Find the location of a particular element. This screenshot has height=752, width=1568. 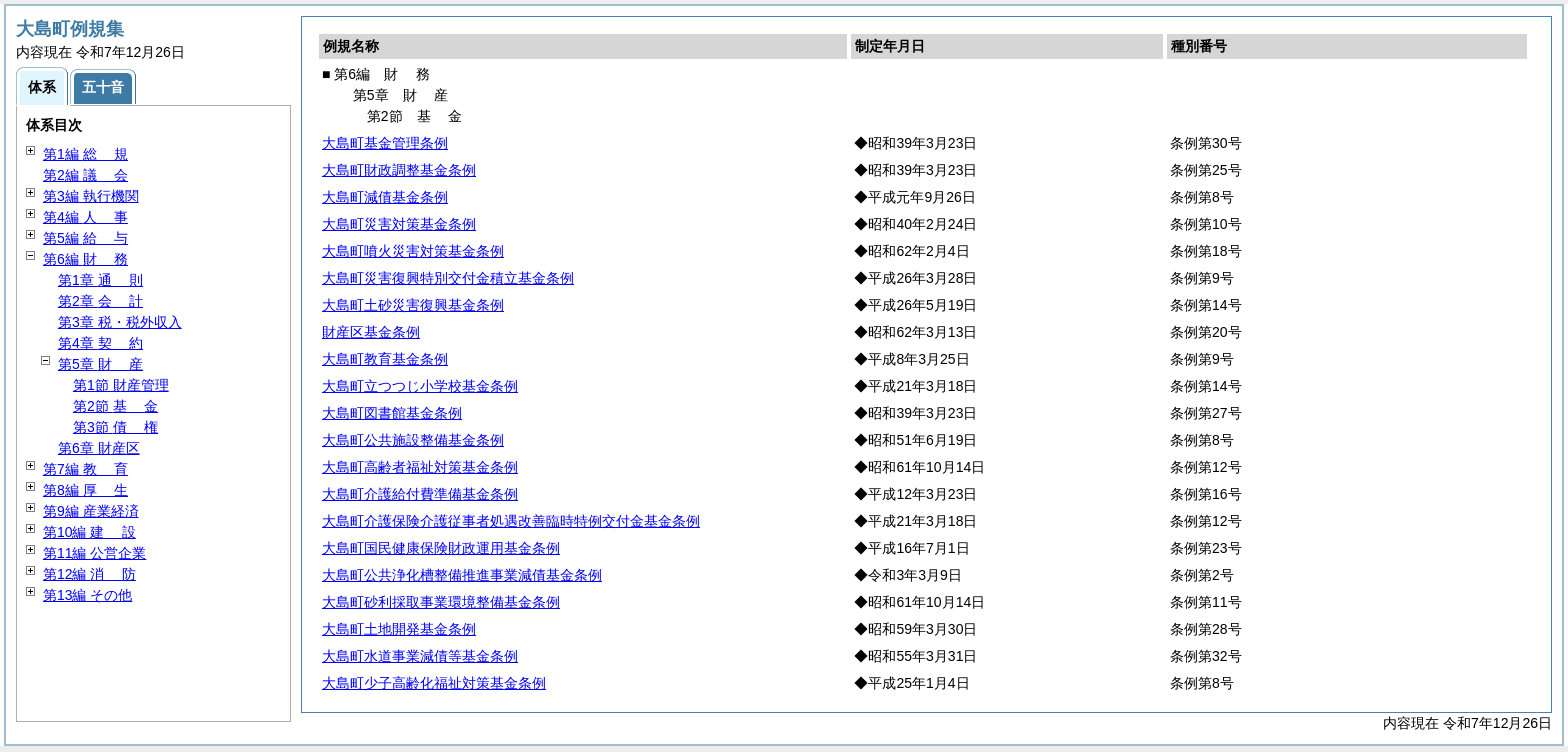

大島町立つつじ小学校基金条例 is located at coordinates (420, 386).